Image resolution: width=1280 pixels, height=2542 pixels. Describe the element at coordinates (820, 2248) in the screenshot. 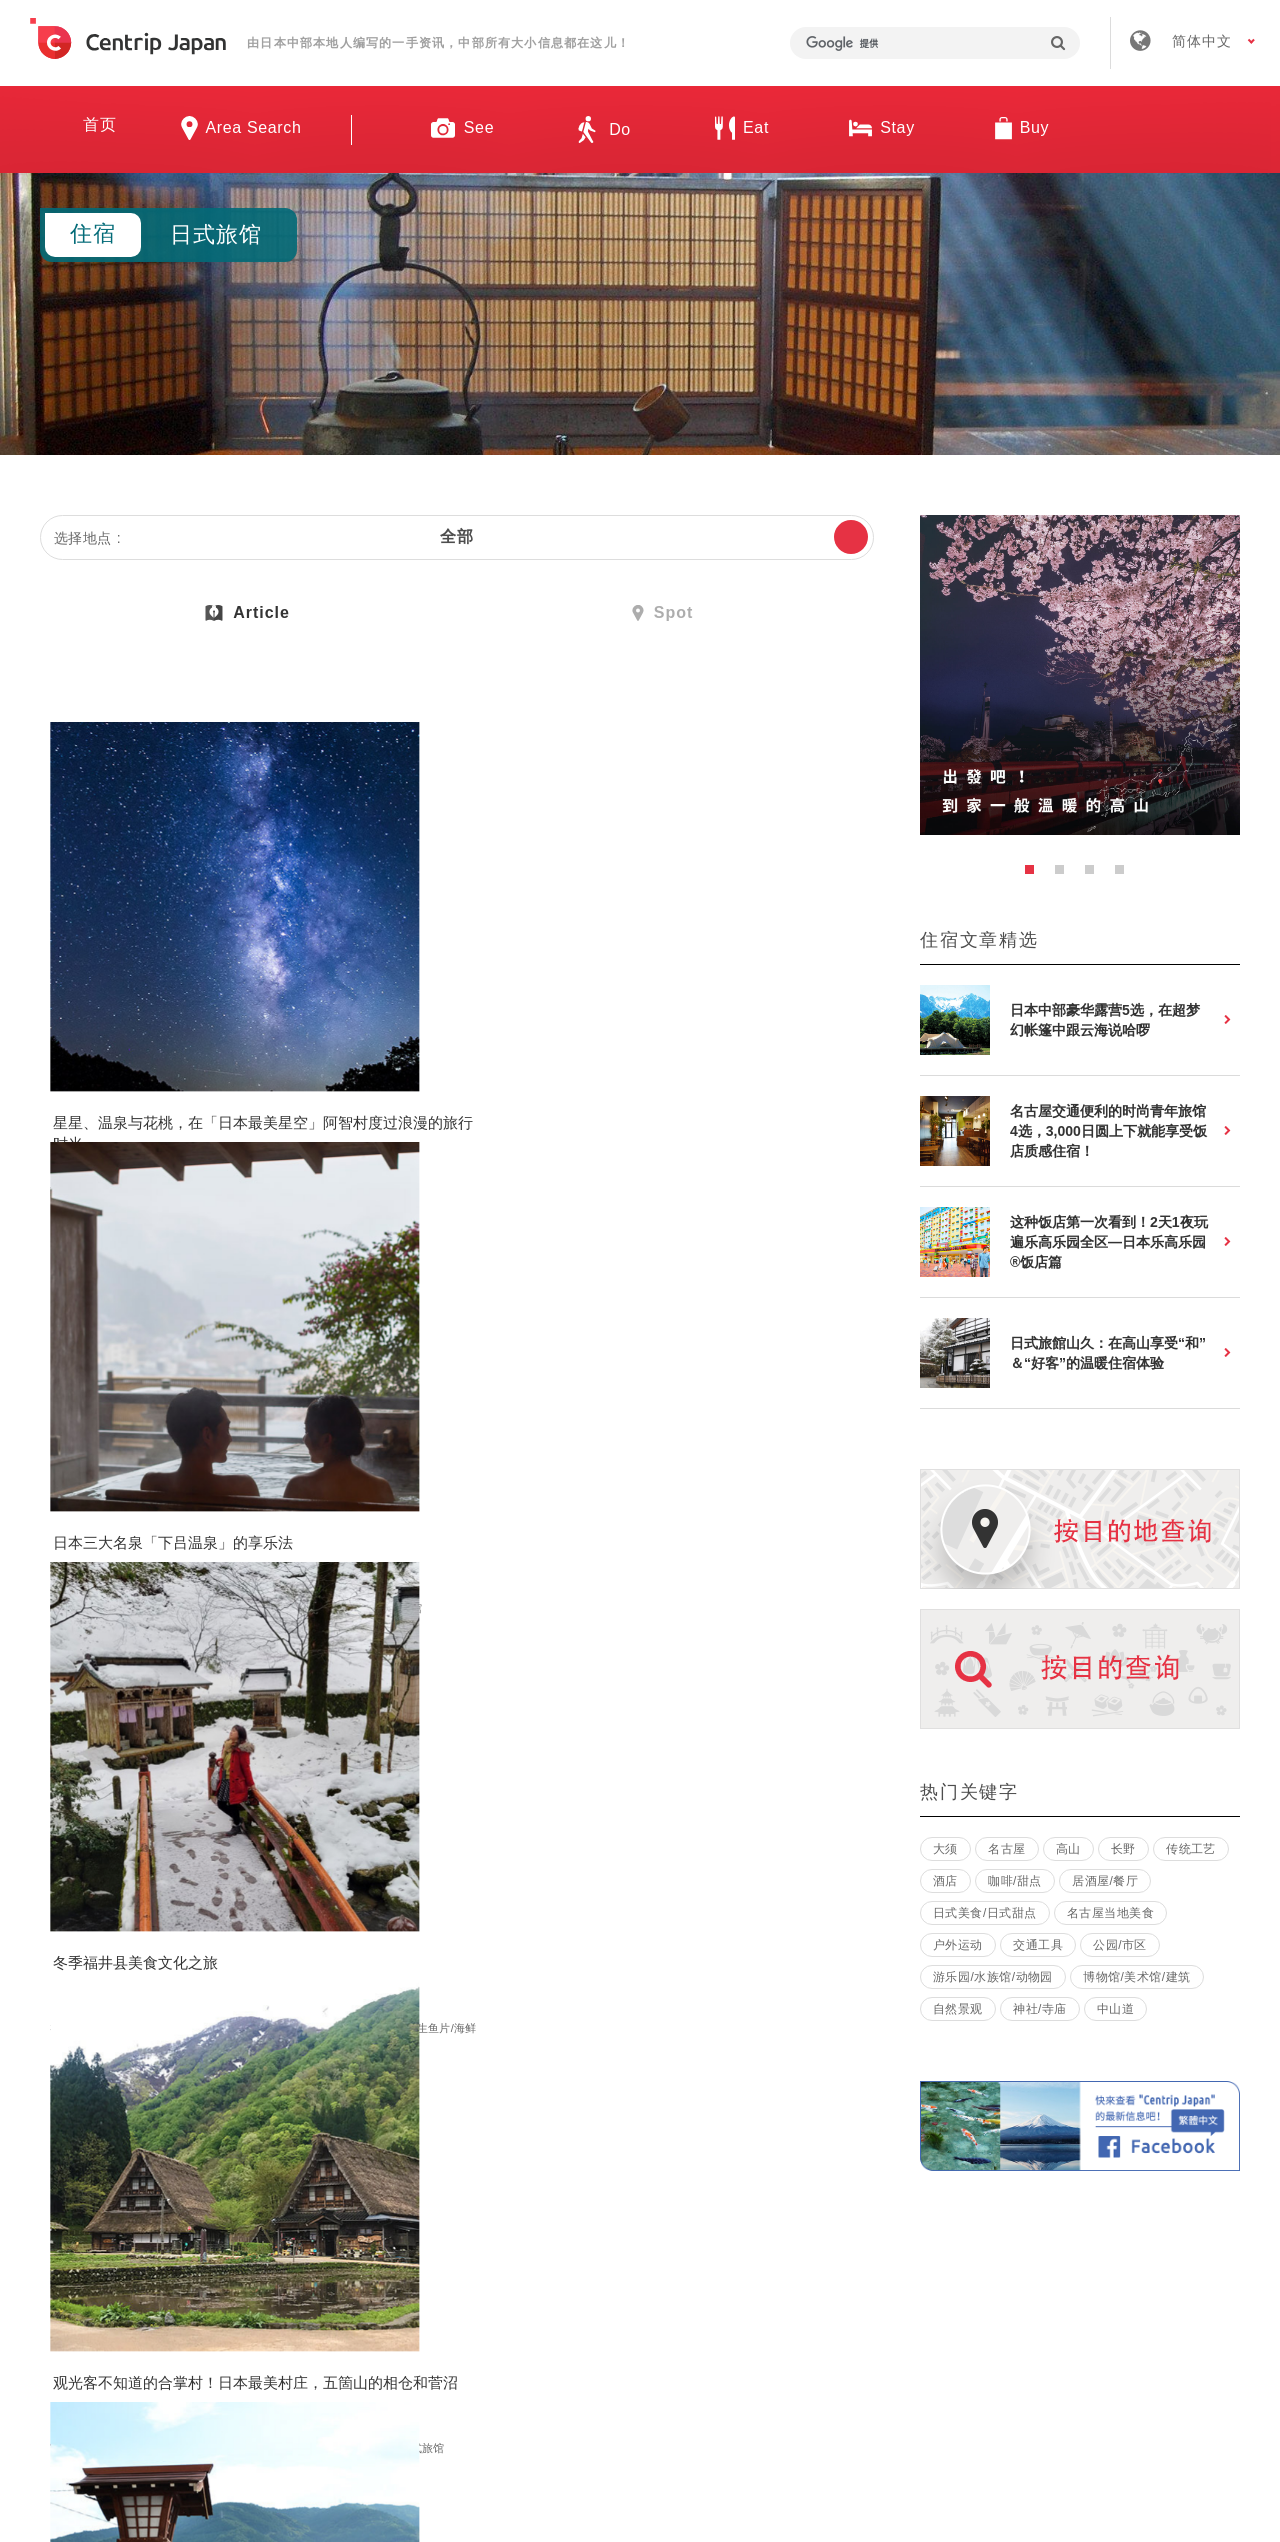

I see `隐私政策` at that location.